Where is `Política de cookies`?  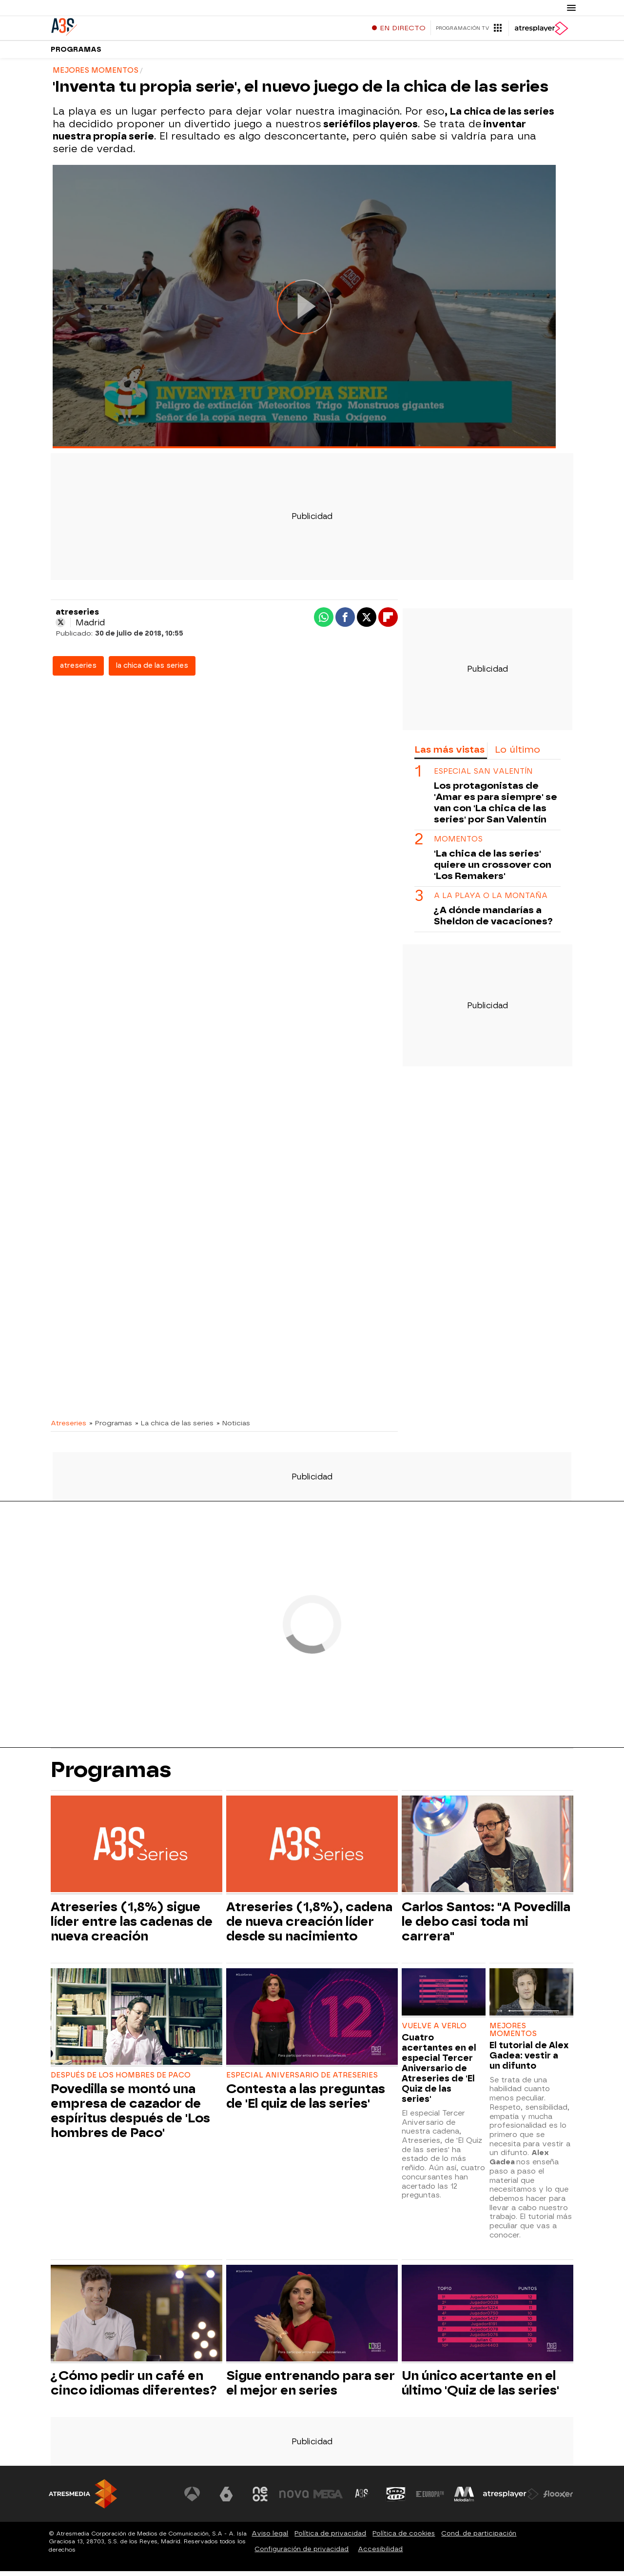 Política de cookies is located at coordinates (403, 2538).